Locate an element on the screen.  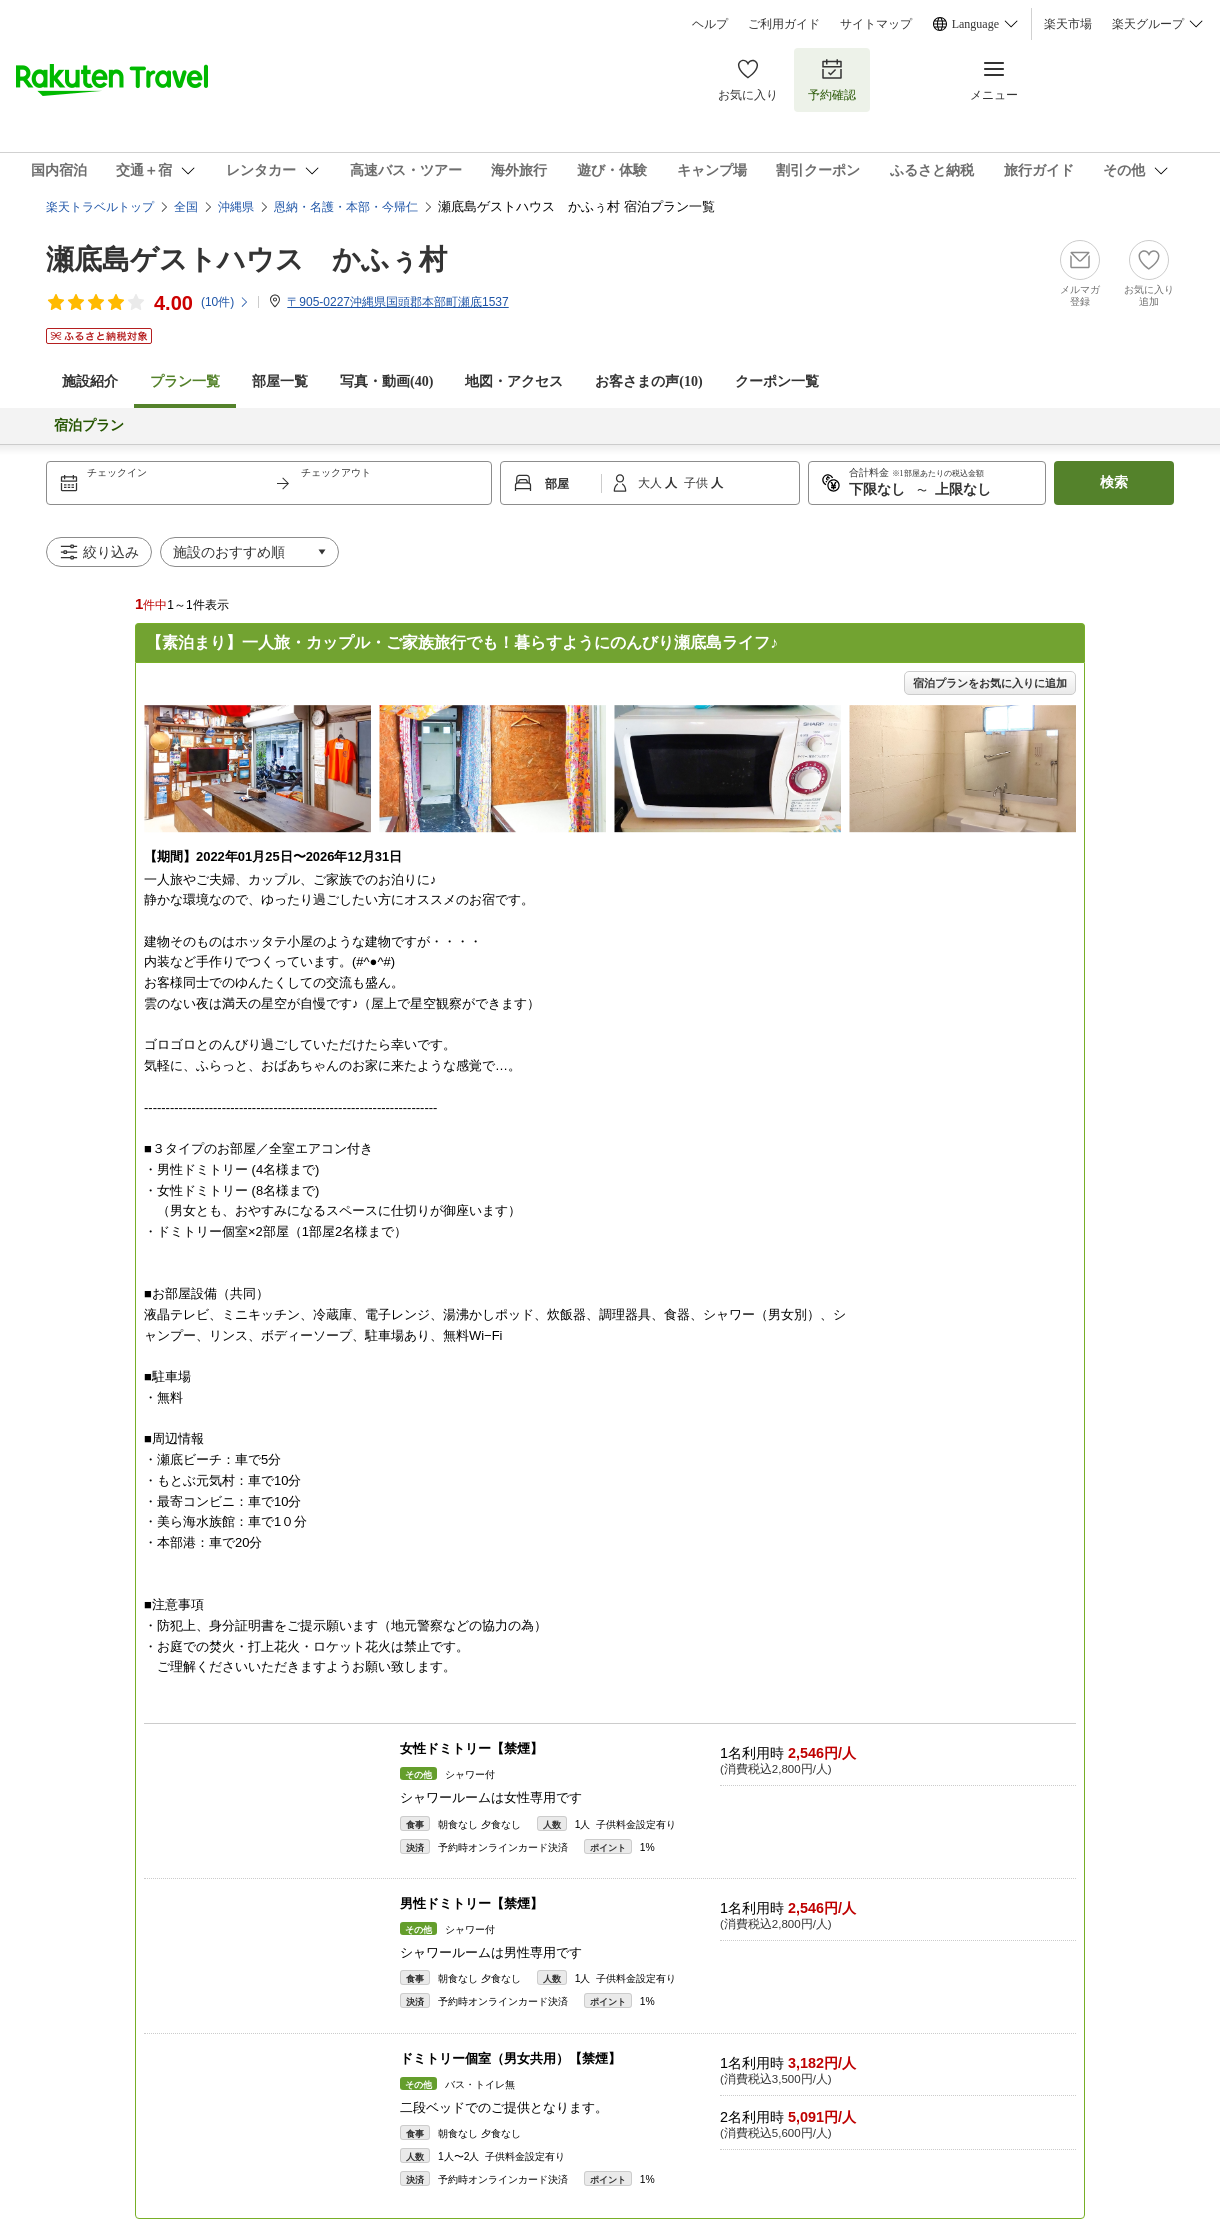
サイトマップ is located at coordinates (876, 24).